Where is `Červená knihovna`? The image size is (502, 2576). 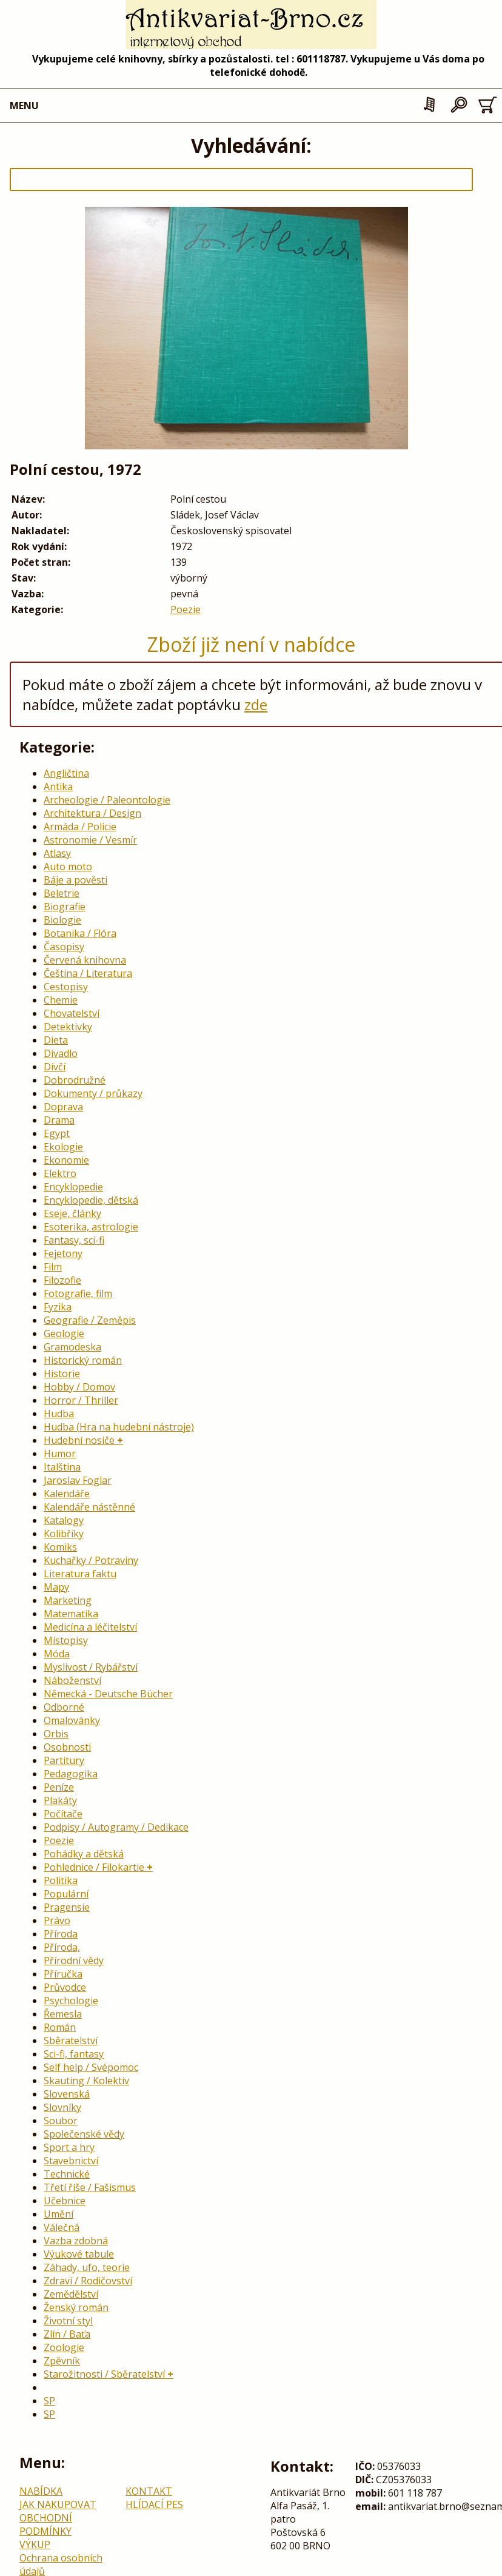 Červená knihovna is located at coordinates (85, 960).